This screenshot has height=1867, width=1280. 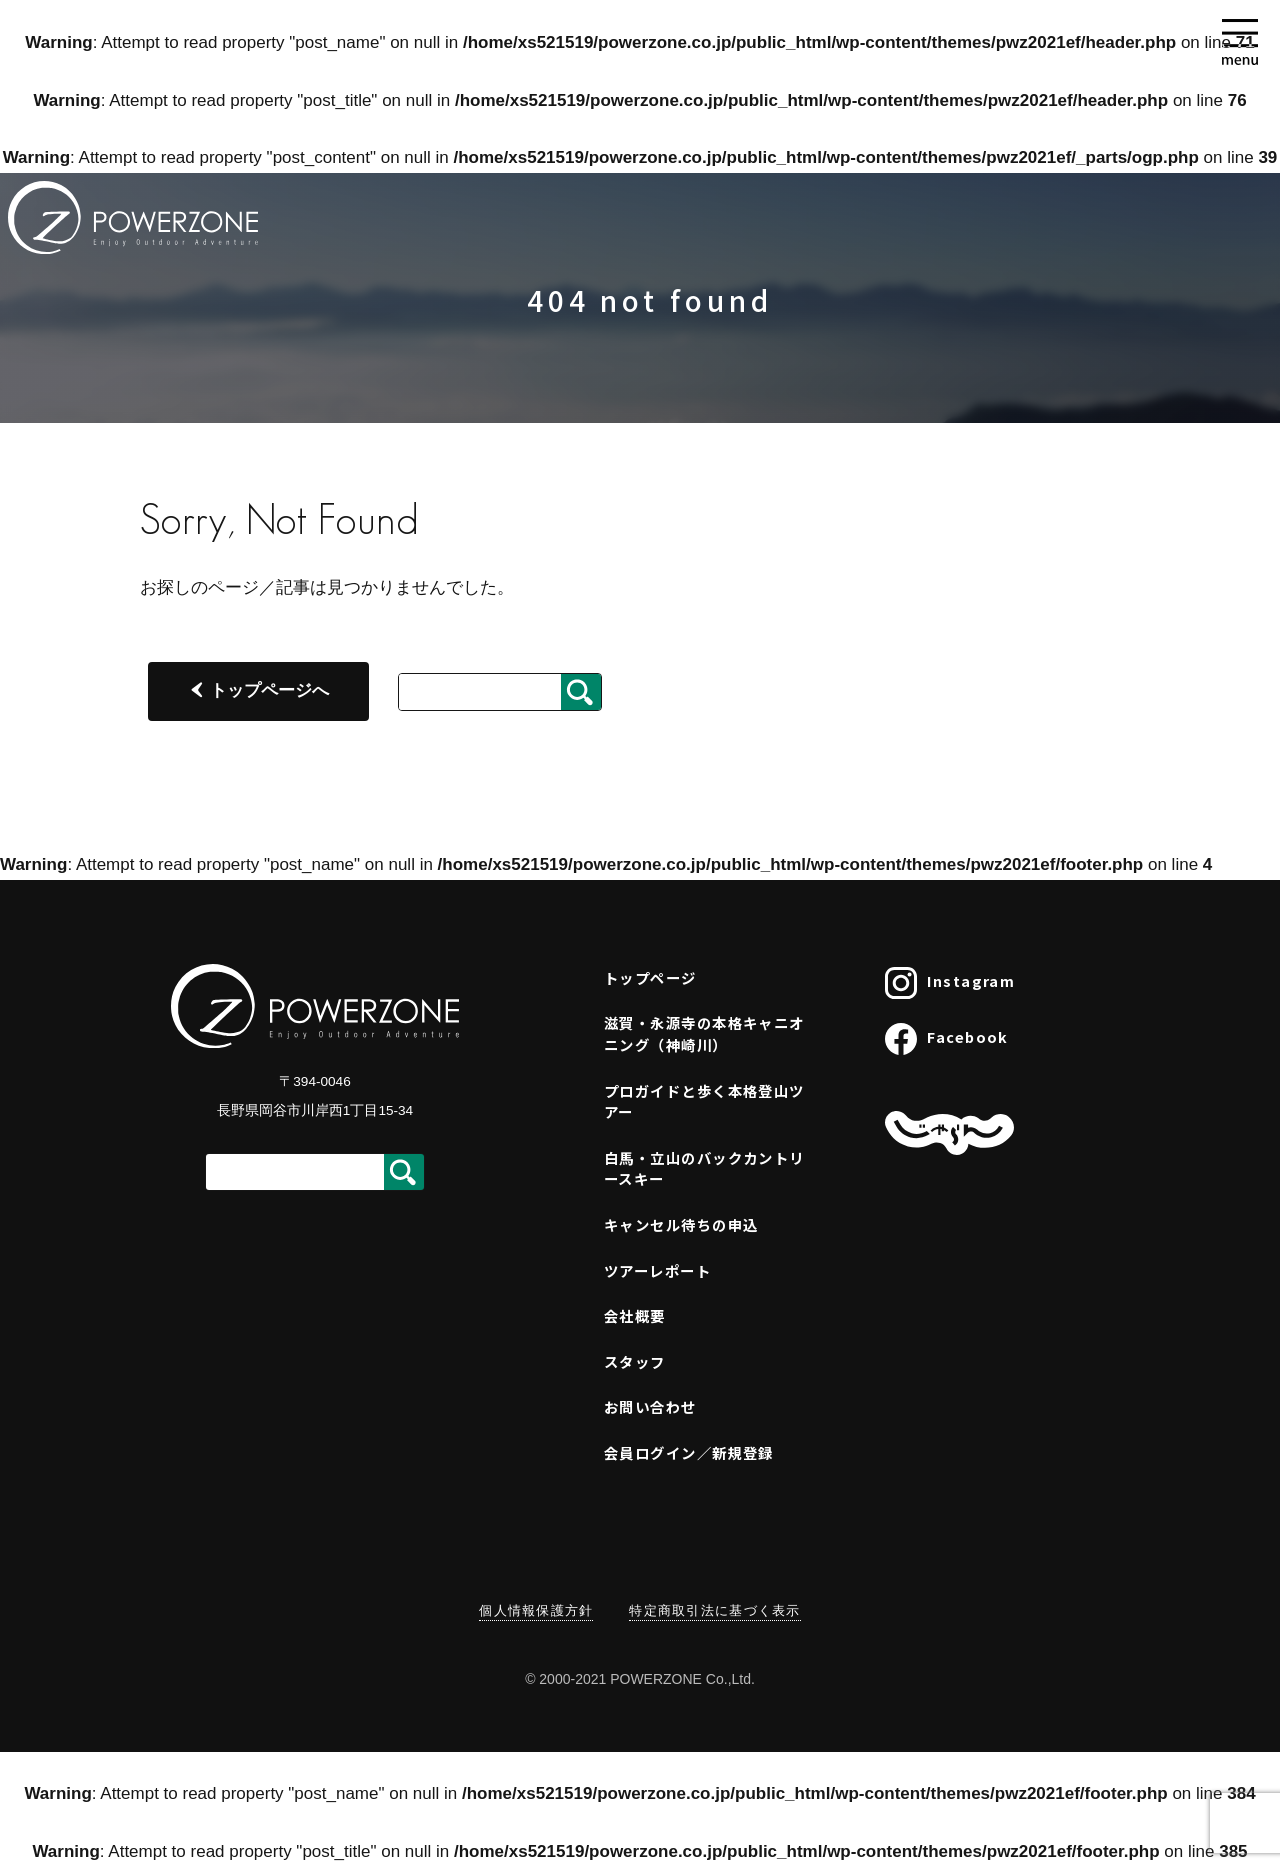 I want to click on Facebook, so click(x=947, y=1039).